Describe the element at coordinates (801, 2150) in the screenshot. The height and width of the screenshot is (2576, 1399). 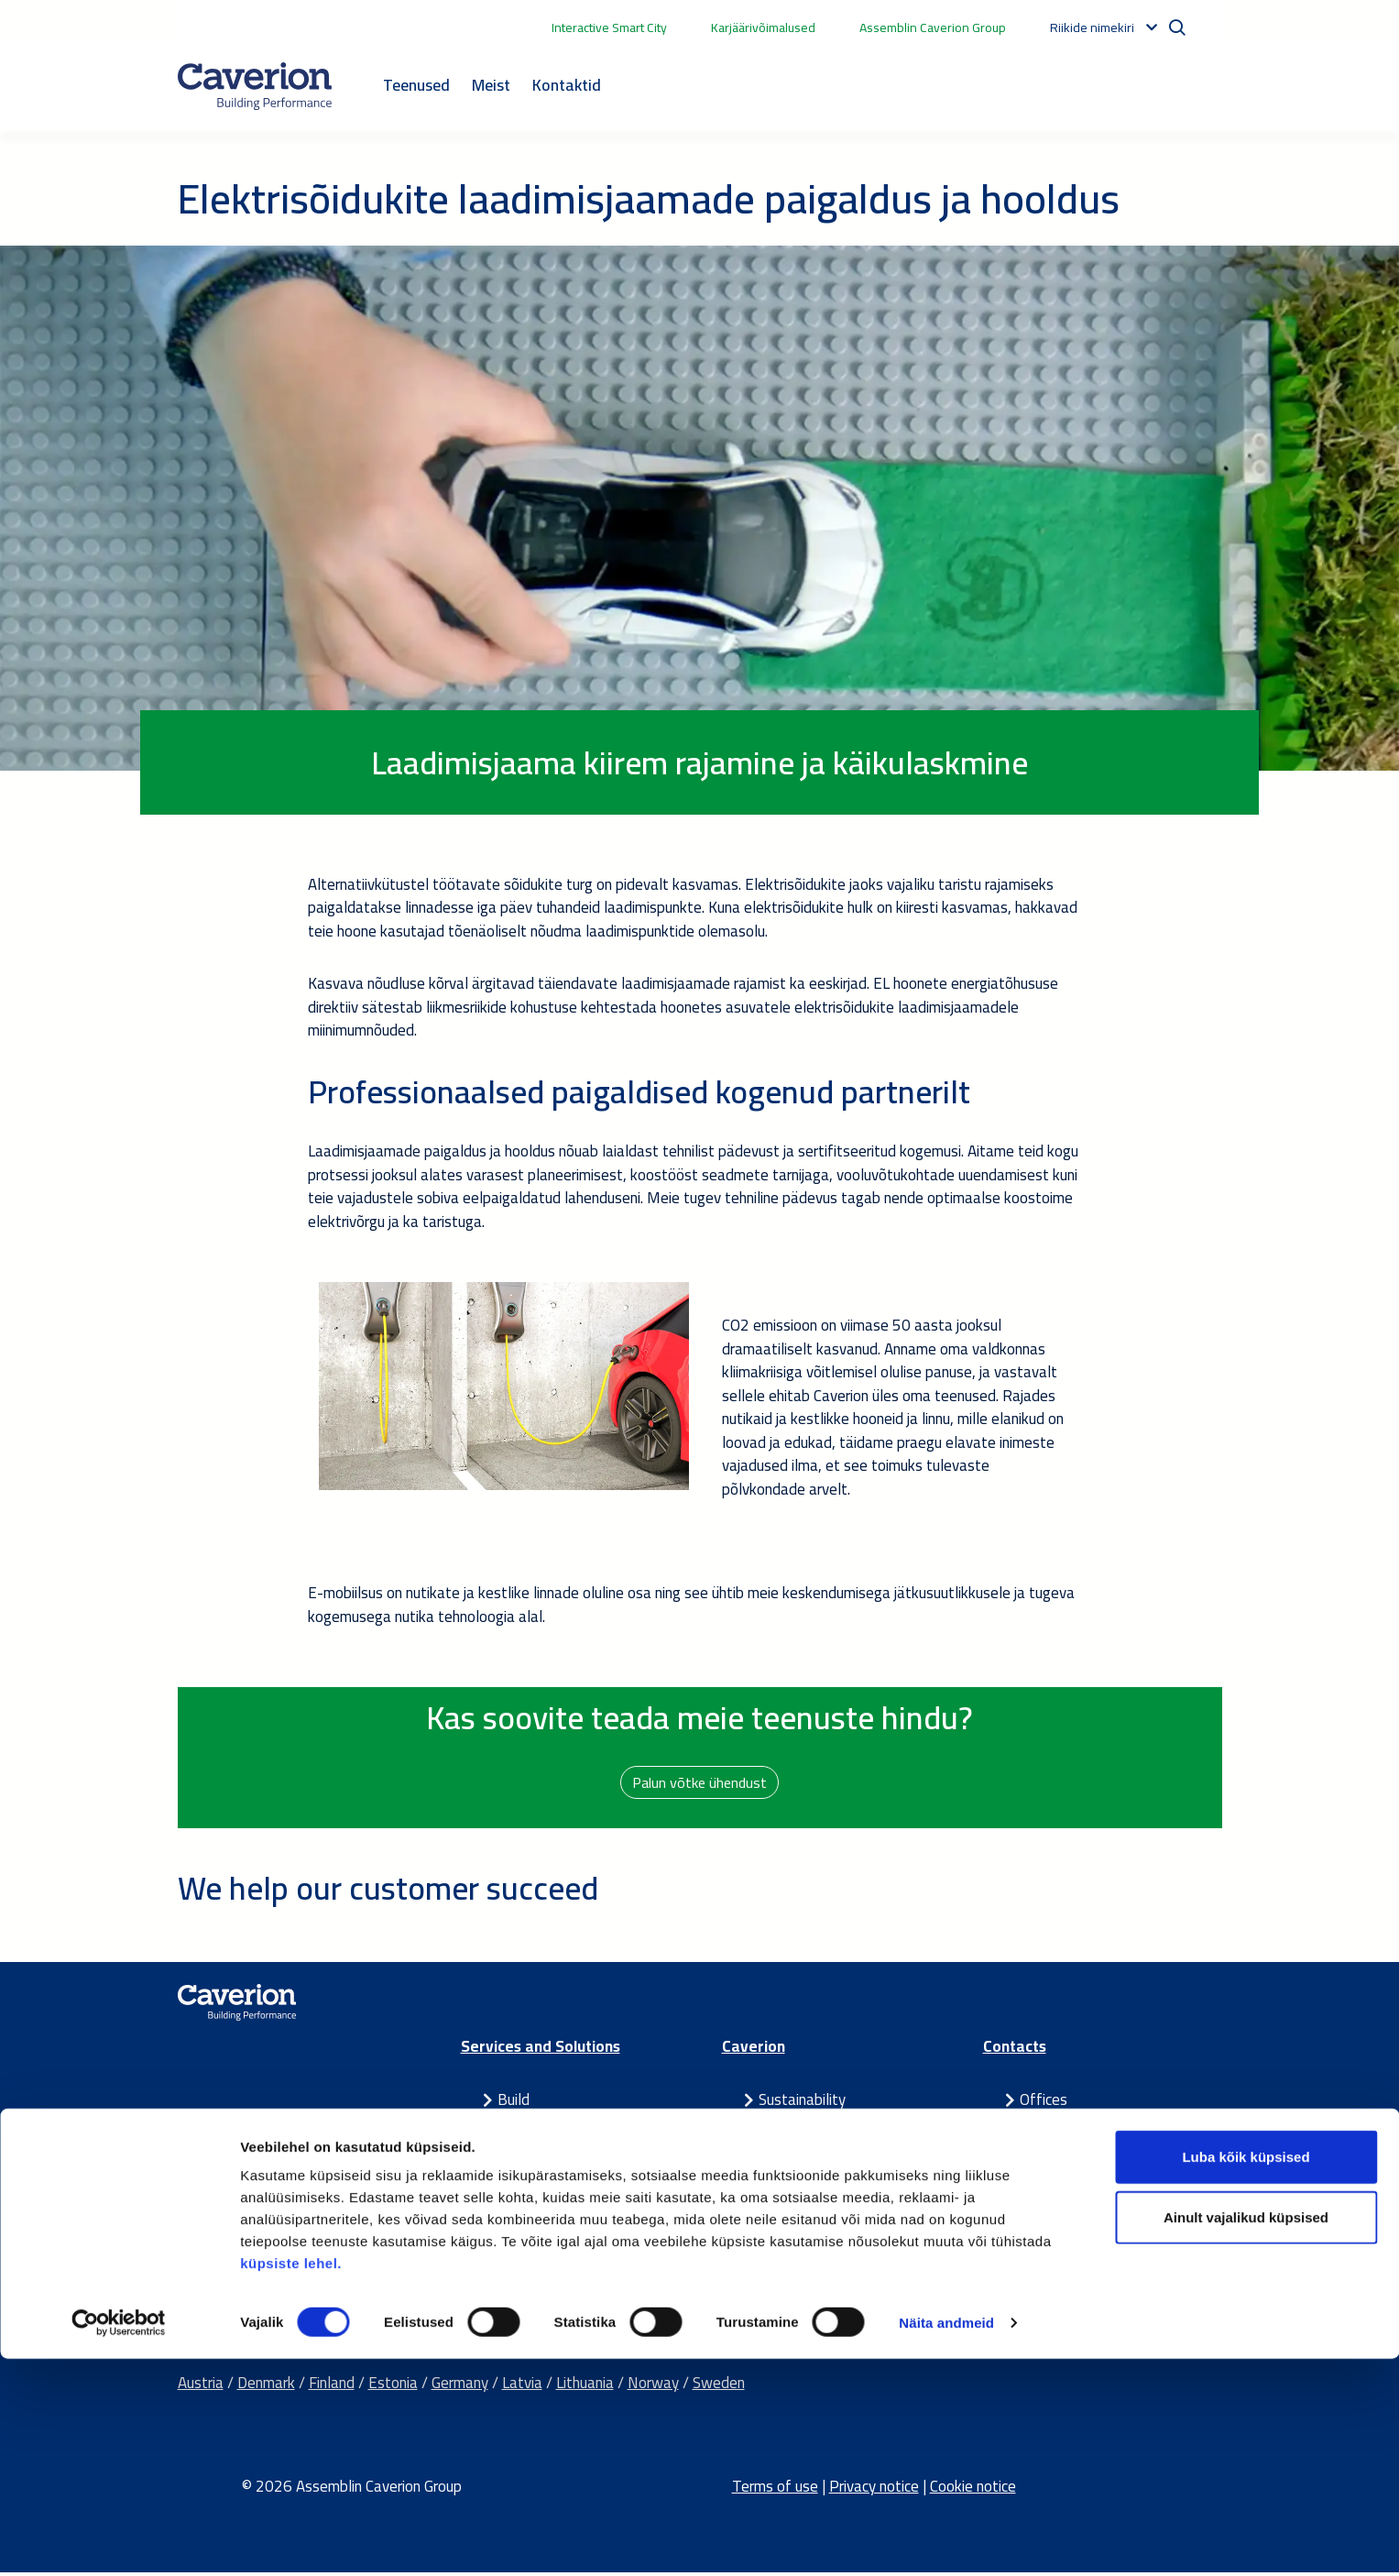
I see `For investors` at that location.